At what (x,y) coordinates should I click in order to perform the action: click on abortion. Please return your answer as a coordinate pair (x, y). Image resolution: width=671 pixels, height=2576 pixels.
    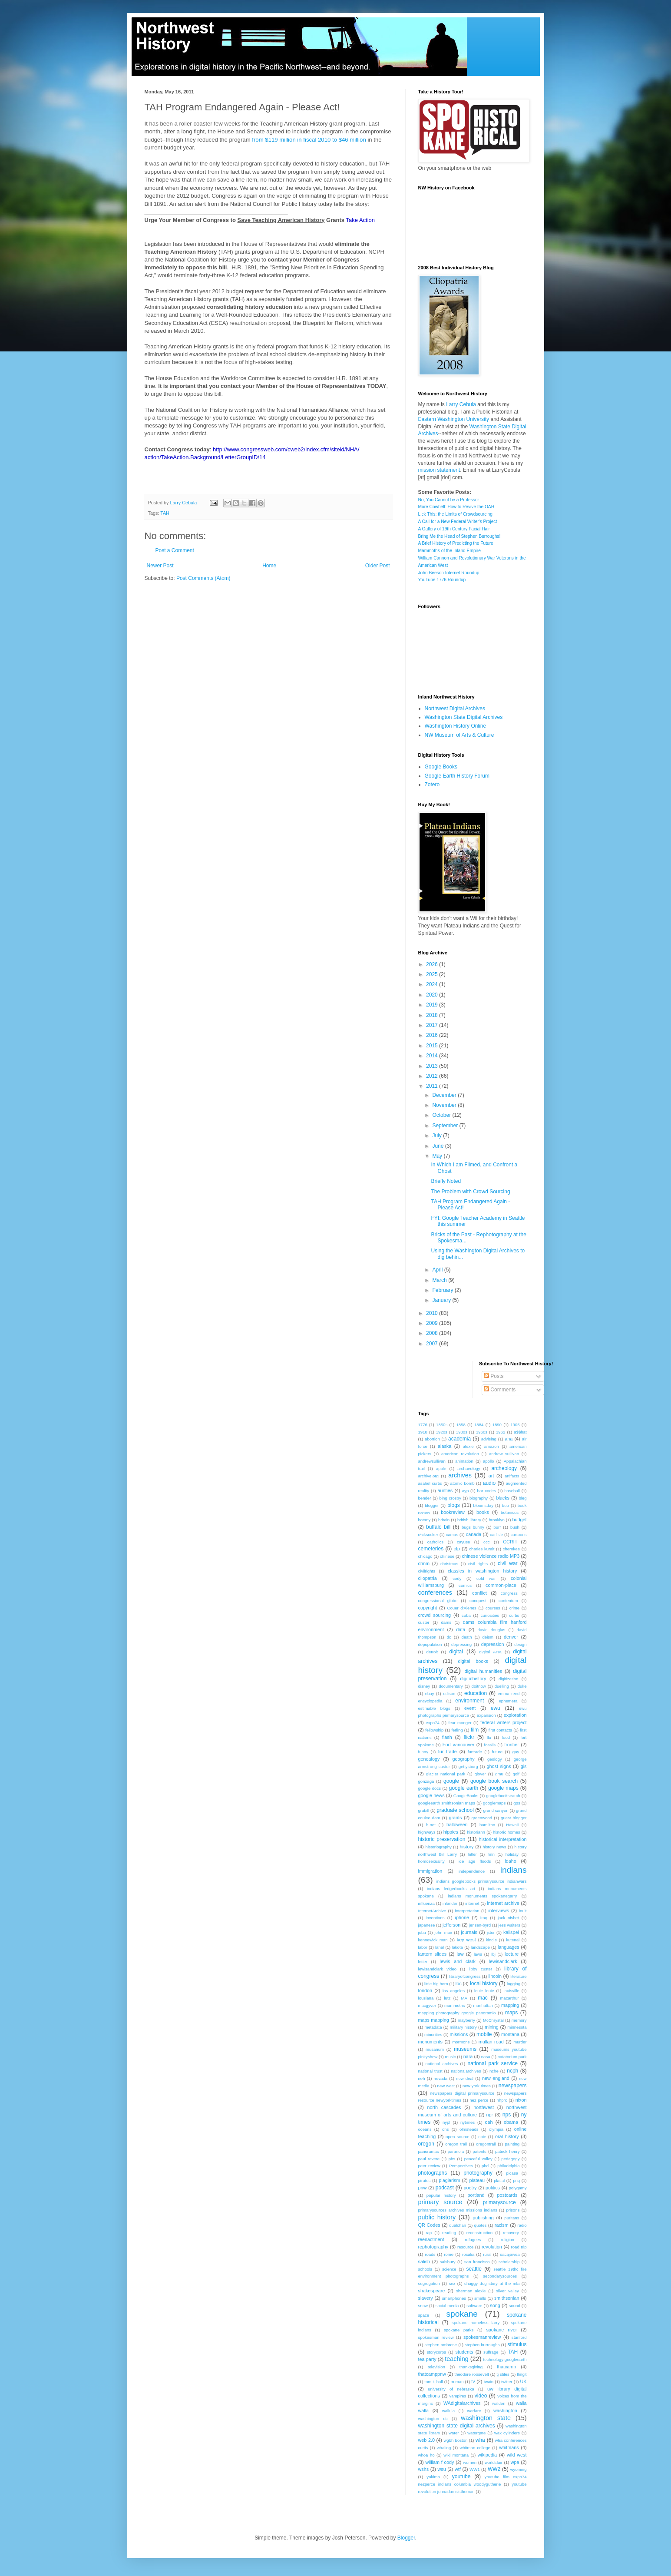
    Looking at the image, I should click on (432, 1439).